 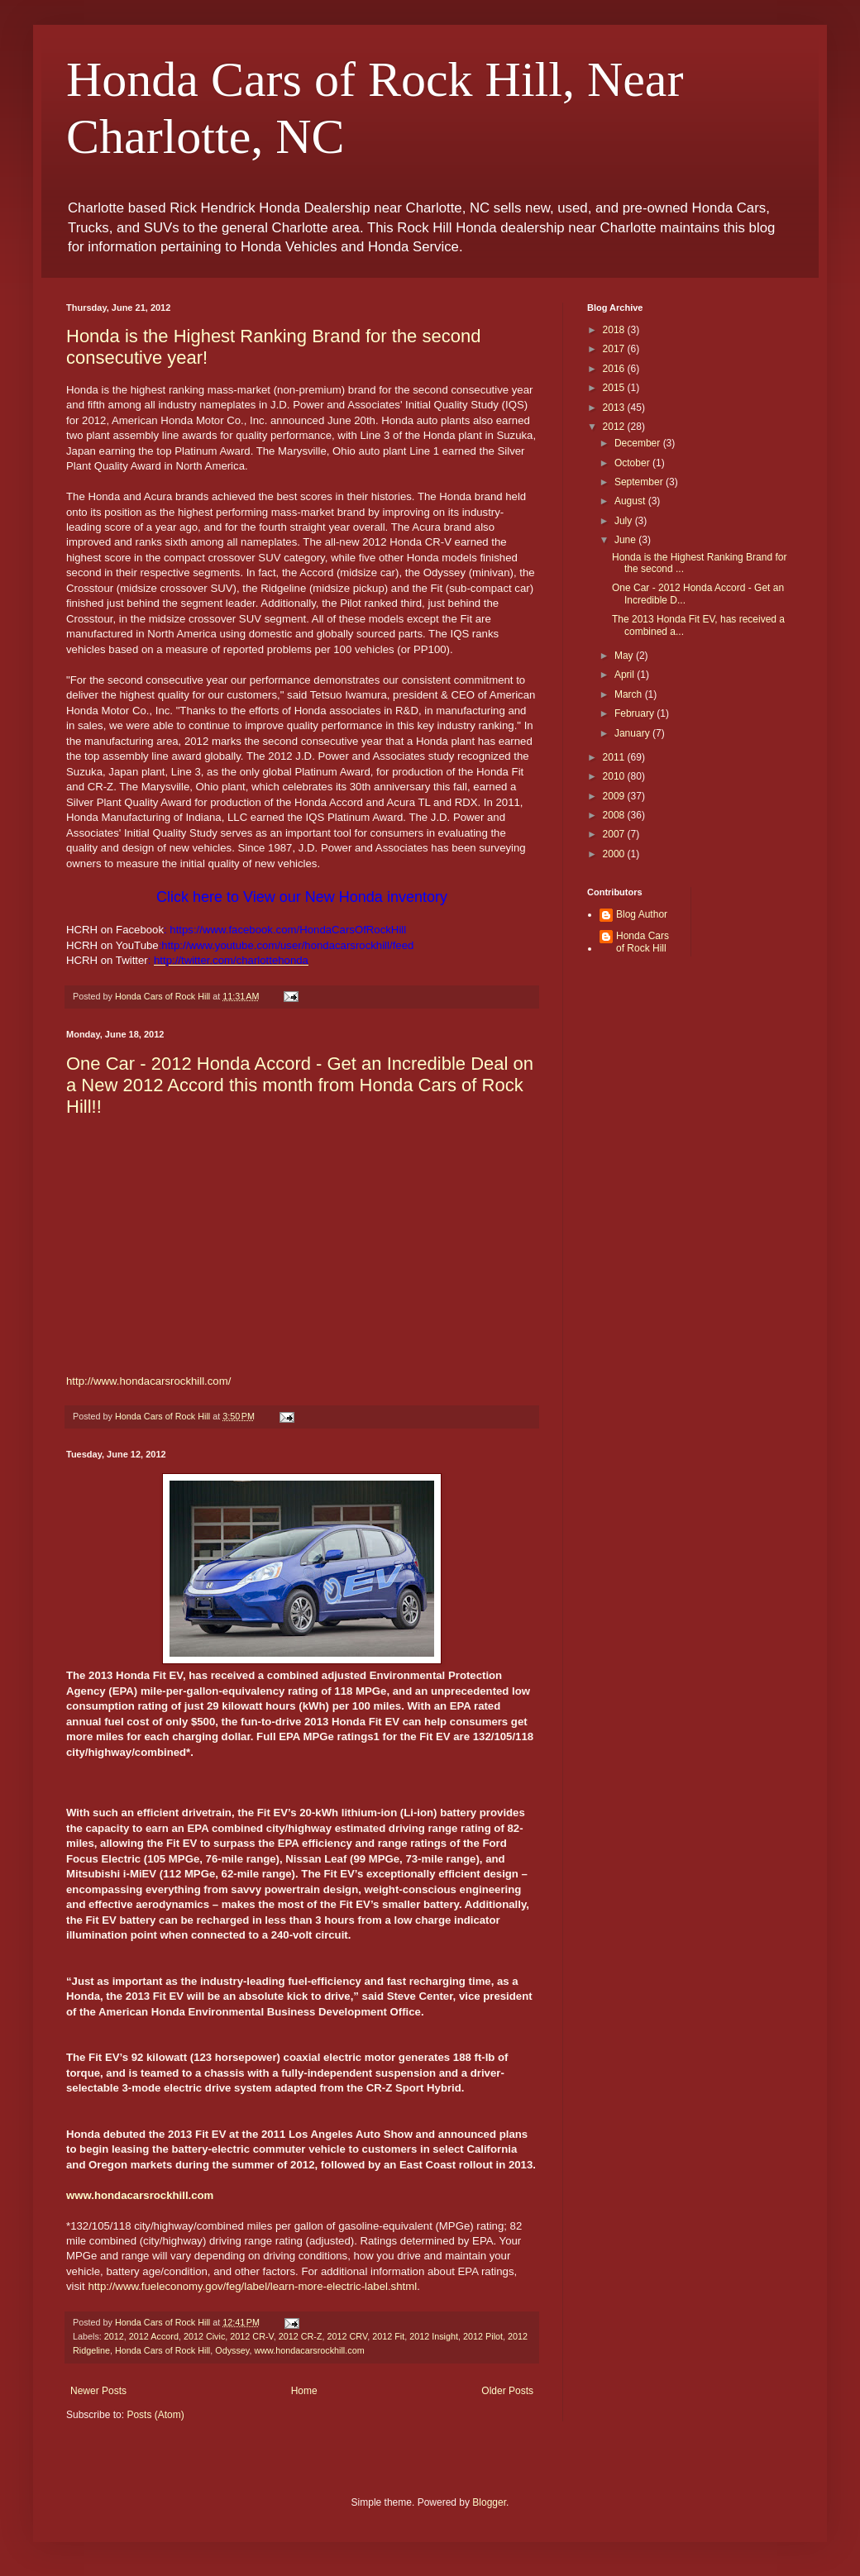 I want to click on 2012 Accord, so click(x=154, y=2336).